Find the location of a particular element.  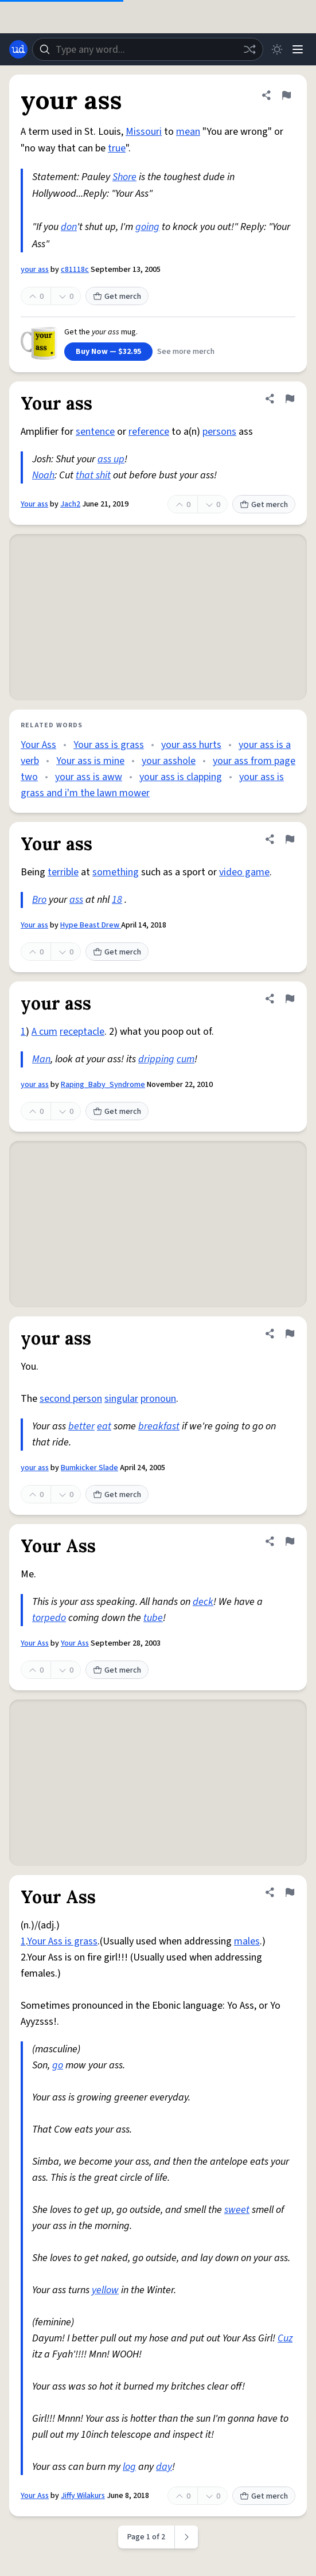

ass up is located at coordinates (110, 459).